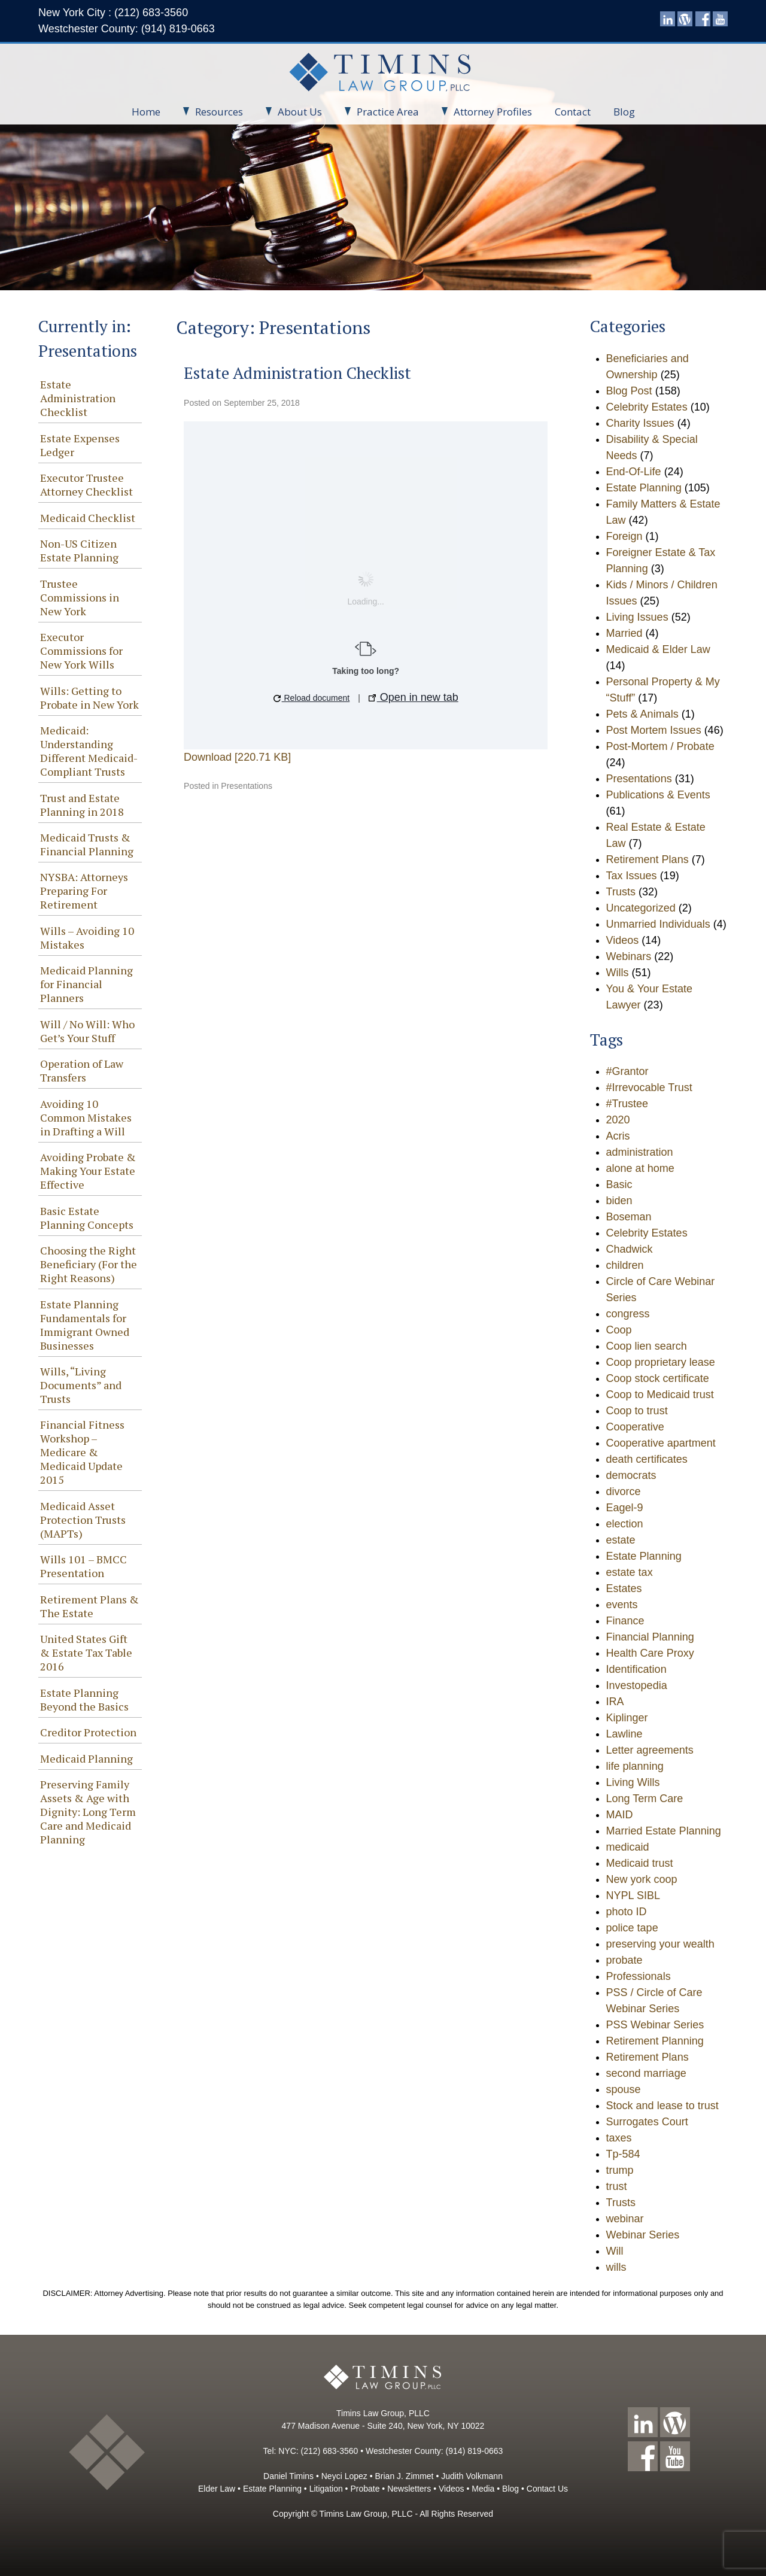  Describe the element at coordinates (311, 698) in the screenshot. I see `Reload document [button]` at that location.